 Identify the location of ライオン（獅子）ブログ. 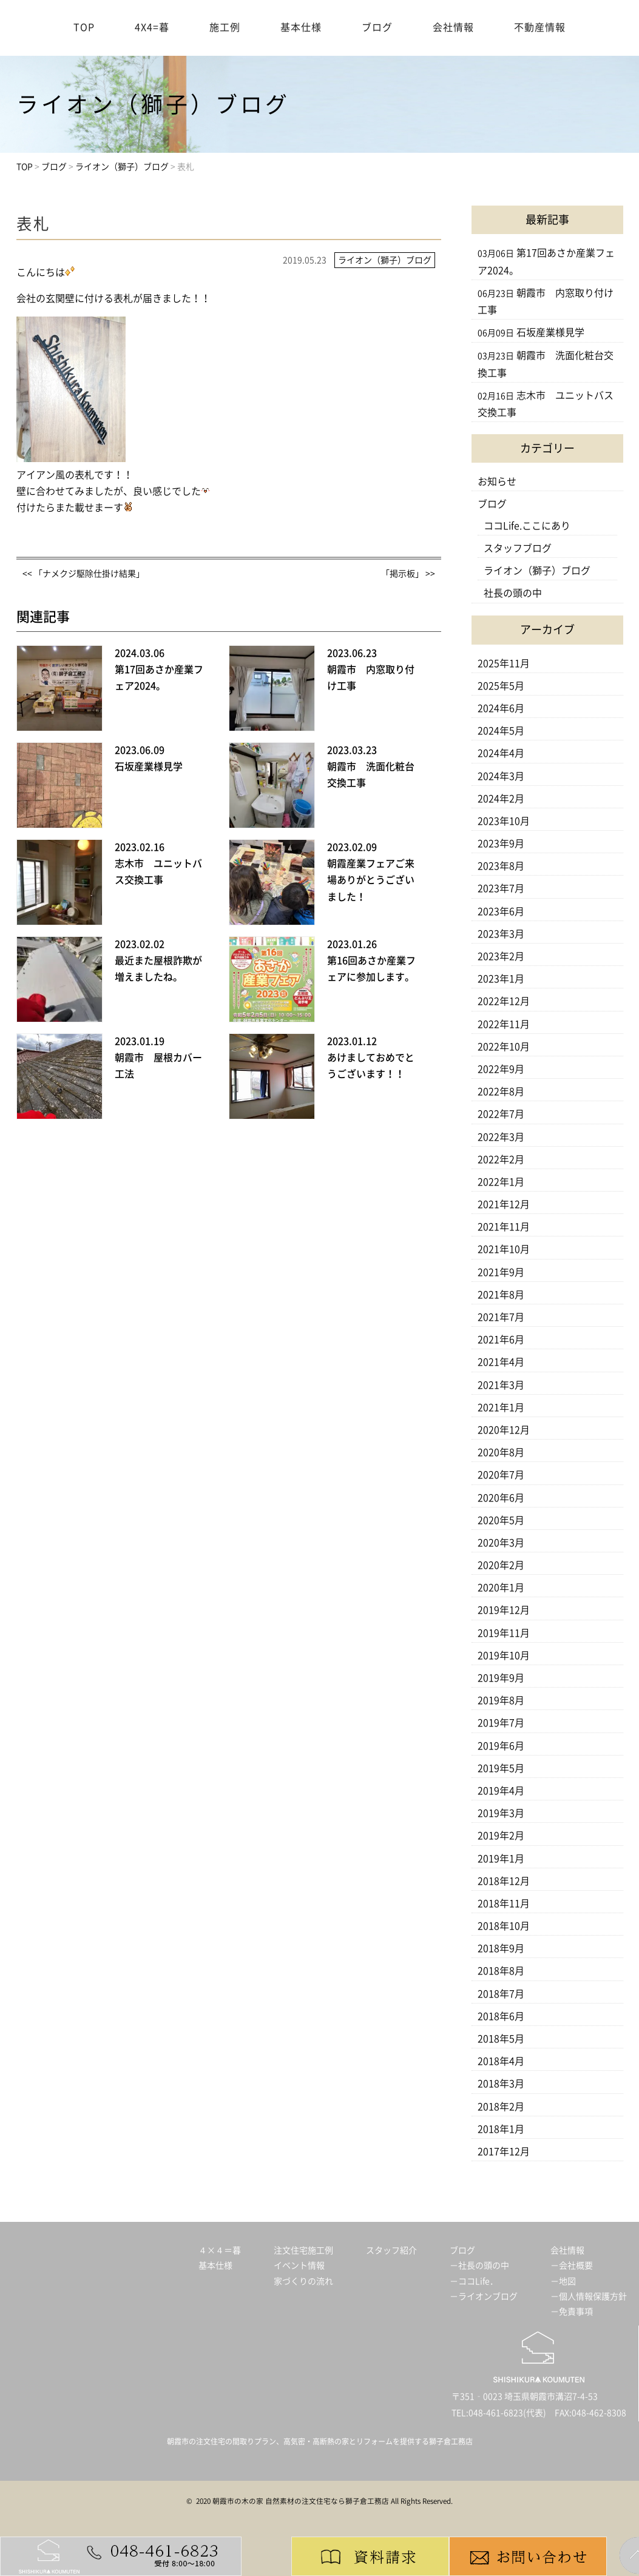
(537, 570).